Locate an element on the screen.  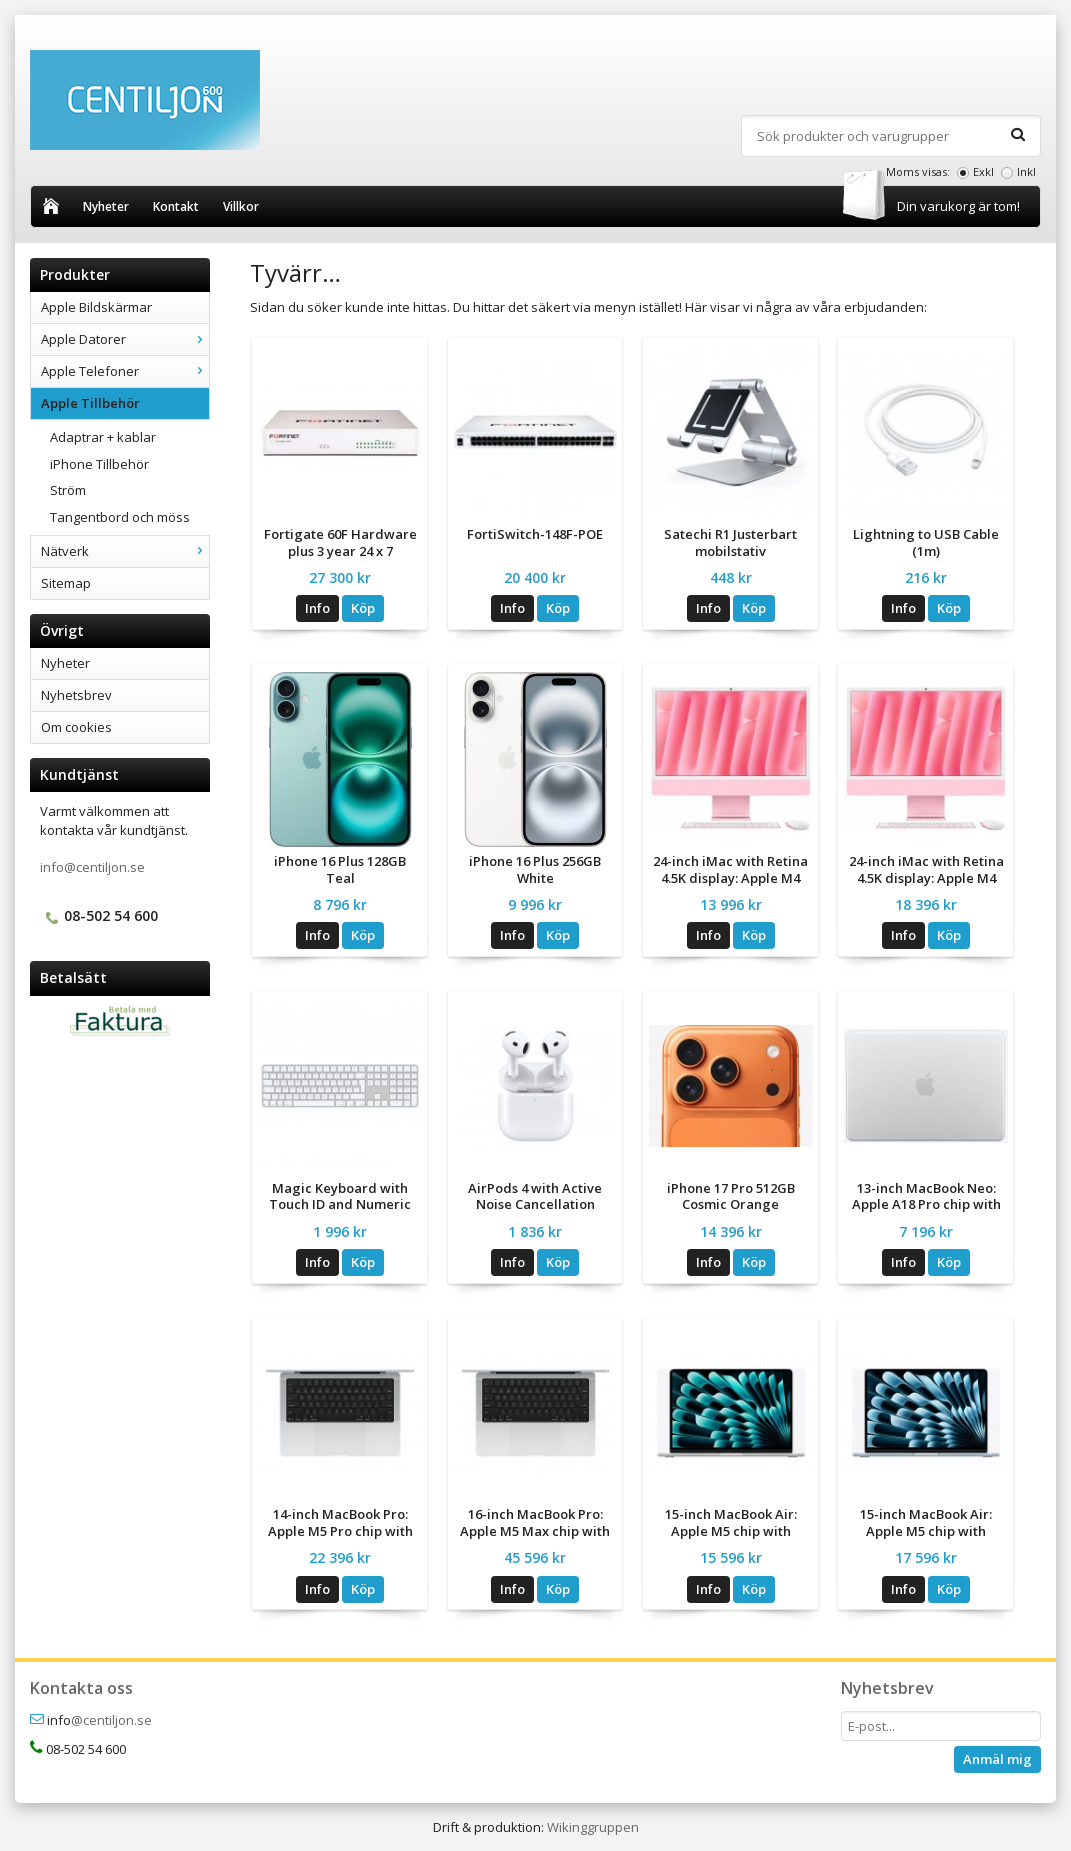
Info is located at coordinates (317, 608).